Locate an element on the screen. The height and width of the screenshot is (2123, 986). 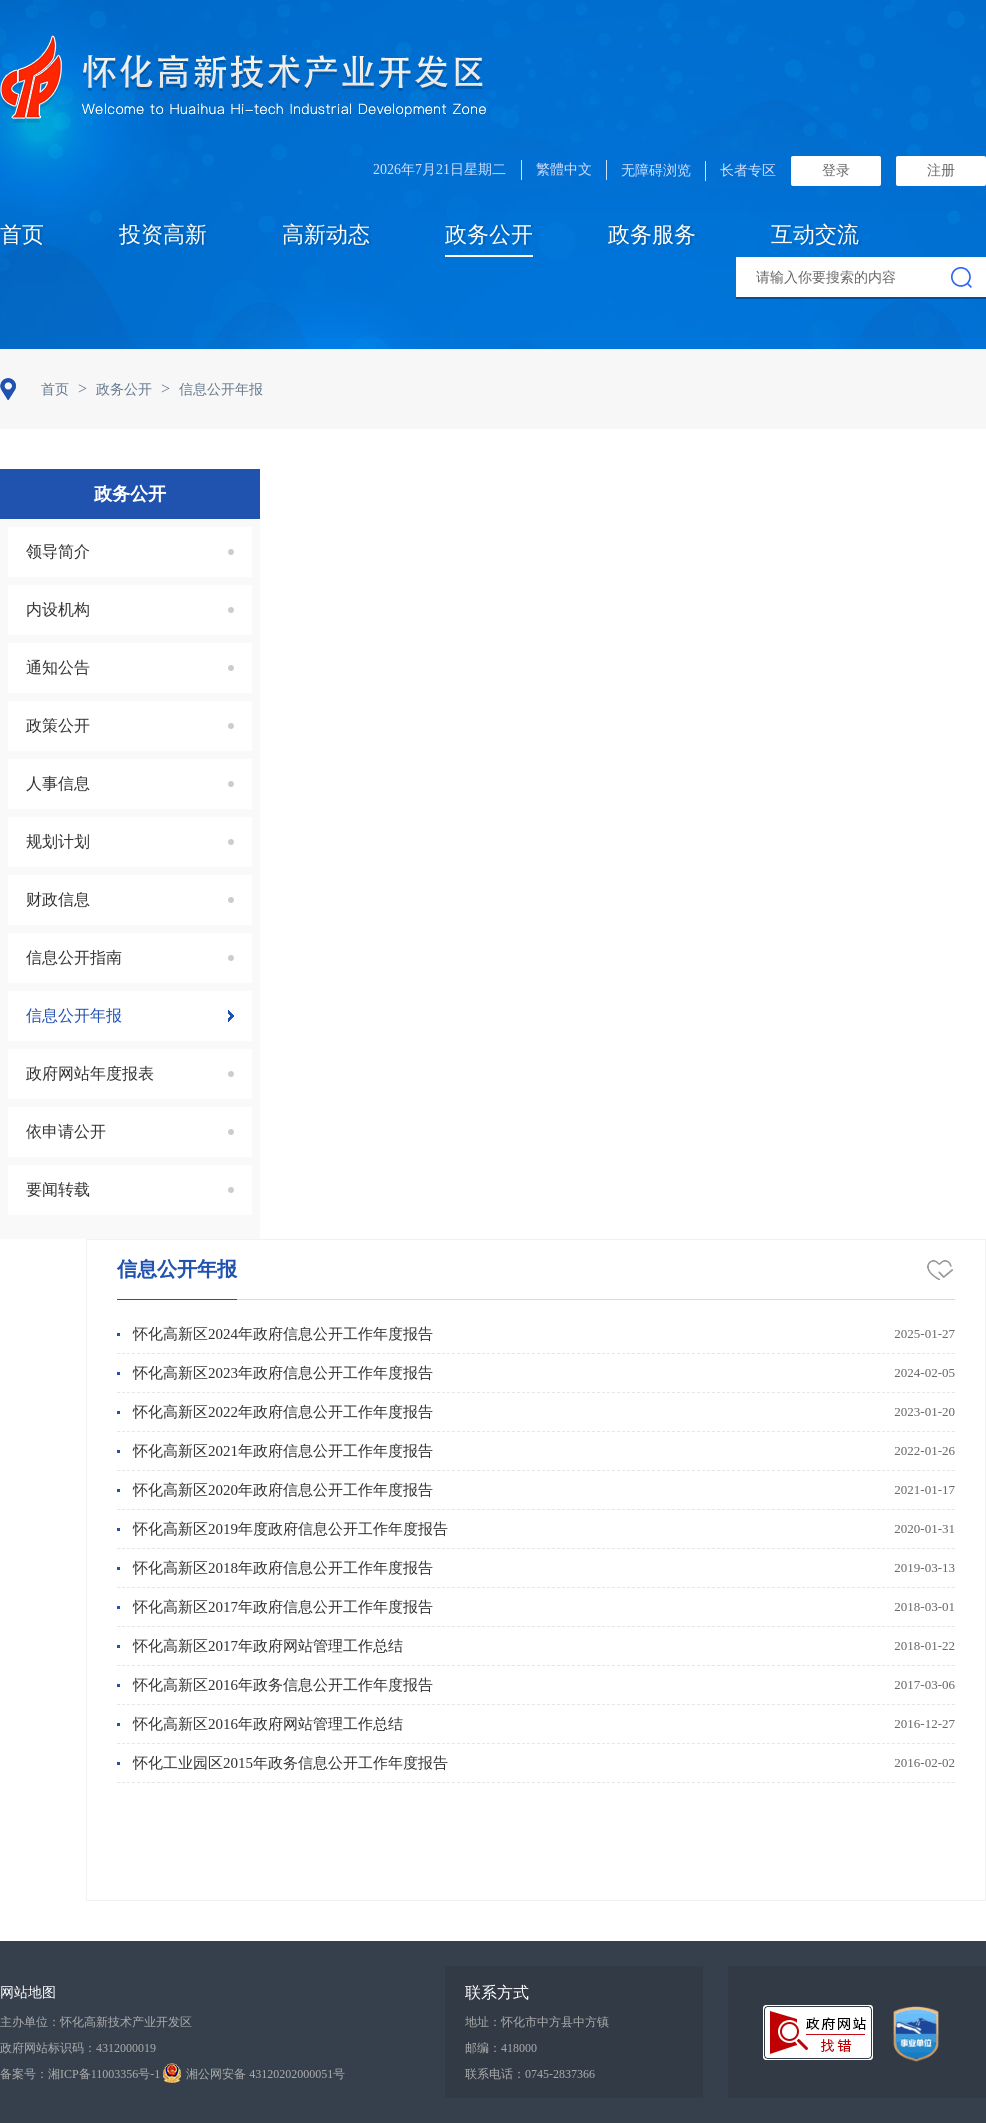
怀化高新区2024年政府信息公开工作年度报告 is located at coordinates (283, 1334).